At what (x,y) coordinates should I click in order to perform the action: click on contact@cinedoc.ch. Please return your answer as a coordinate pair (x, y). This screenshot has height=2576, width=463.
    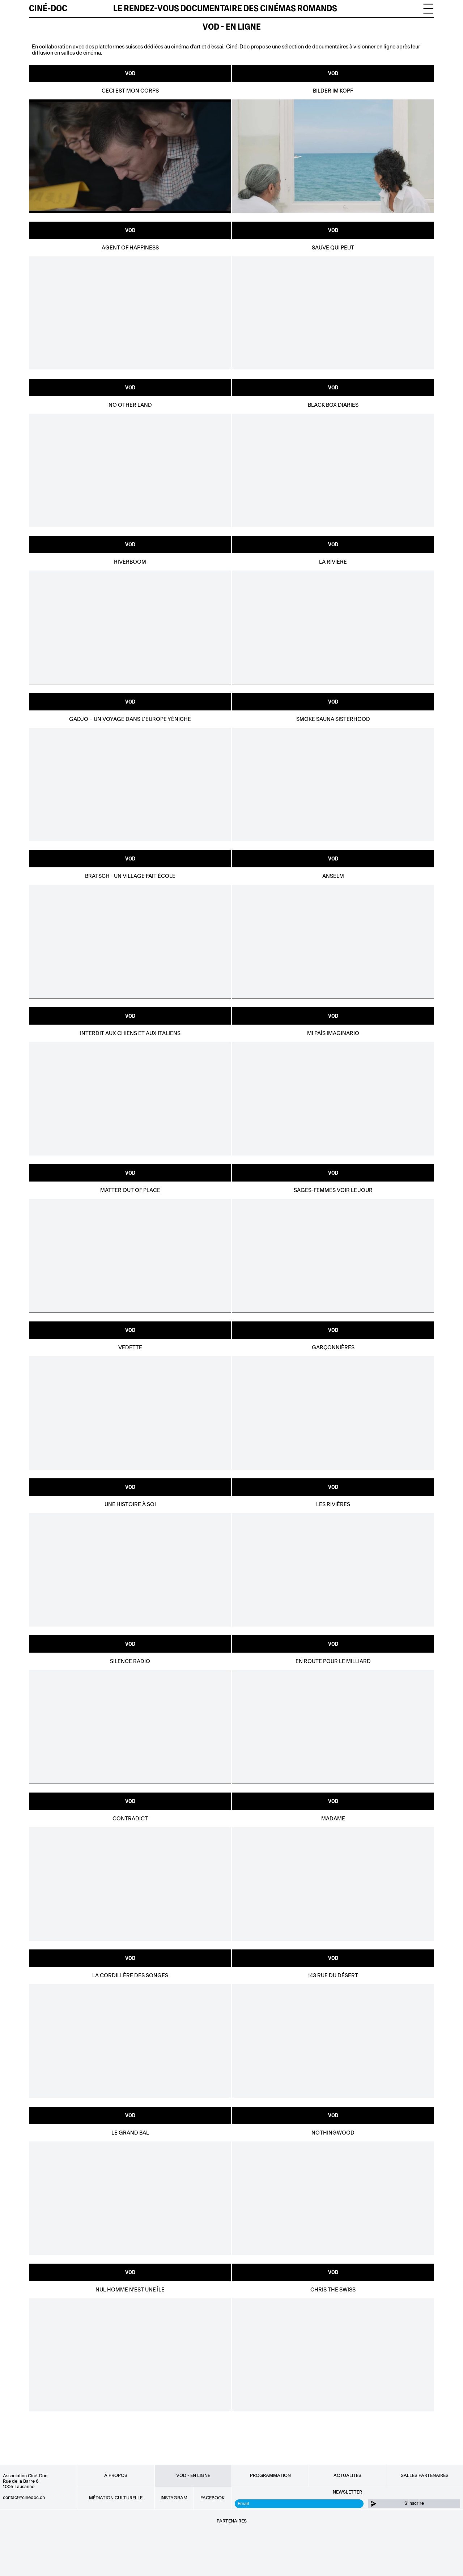
    Looking at the image, I should click on (24, 2497).